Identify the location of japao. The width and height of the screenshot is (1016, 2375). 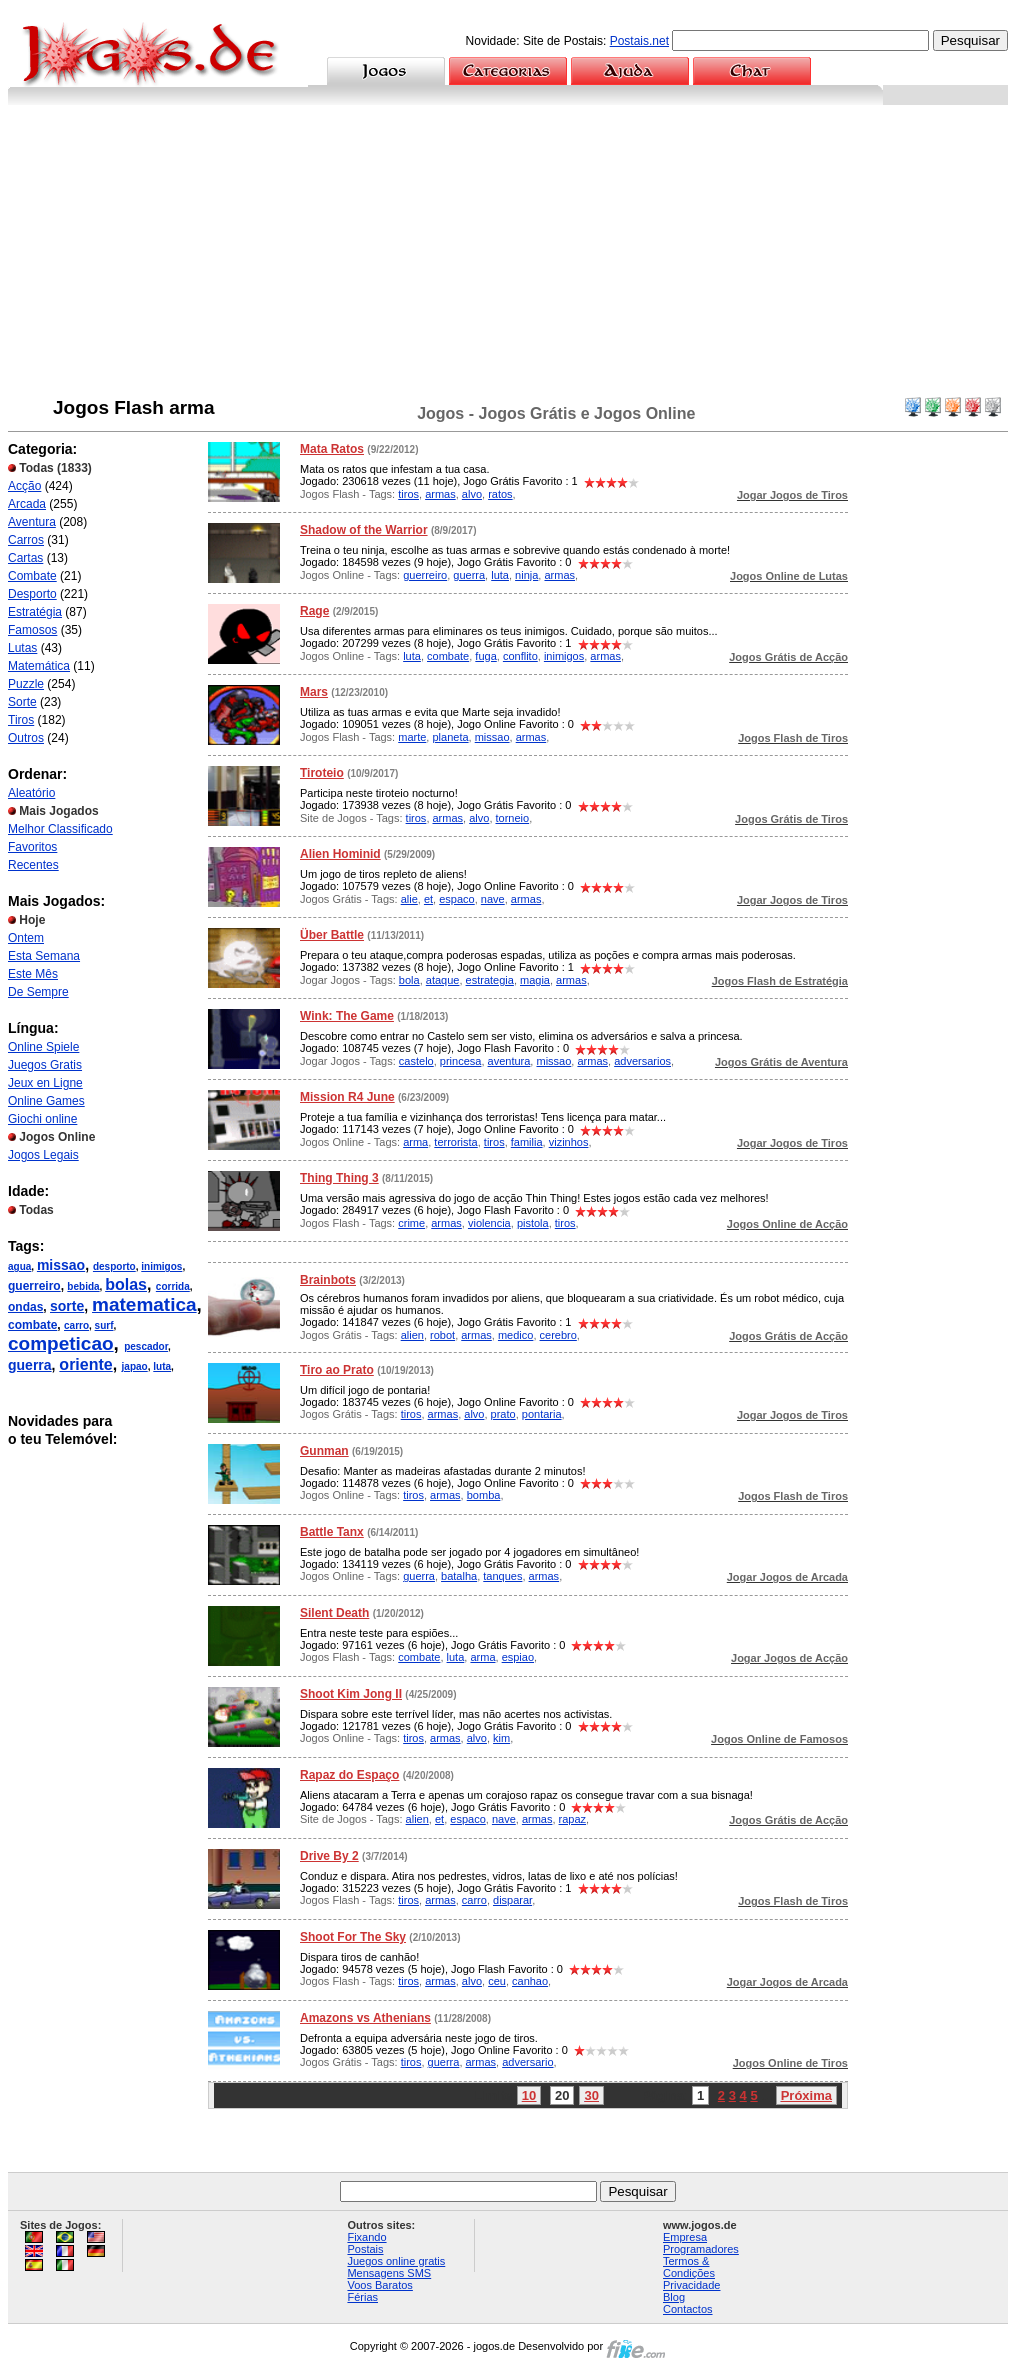
(135, 1366).